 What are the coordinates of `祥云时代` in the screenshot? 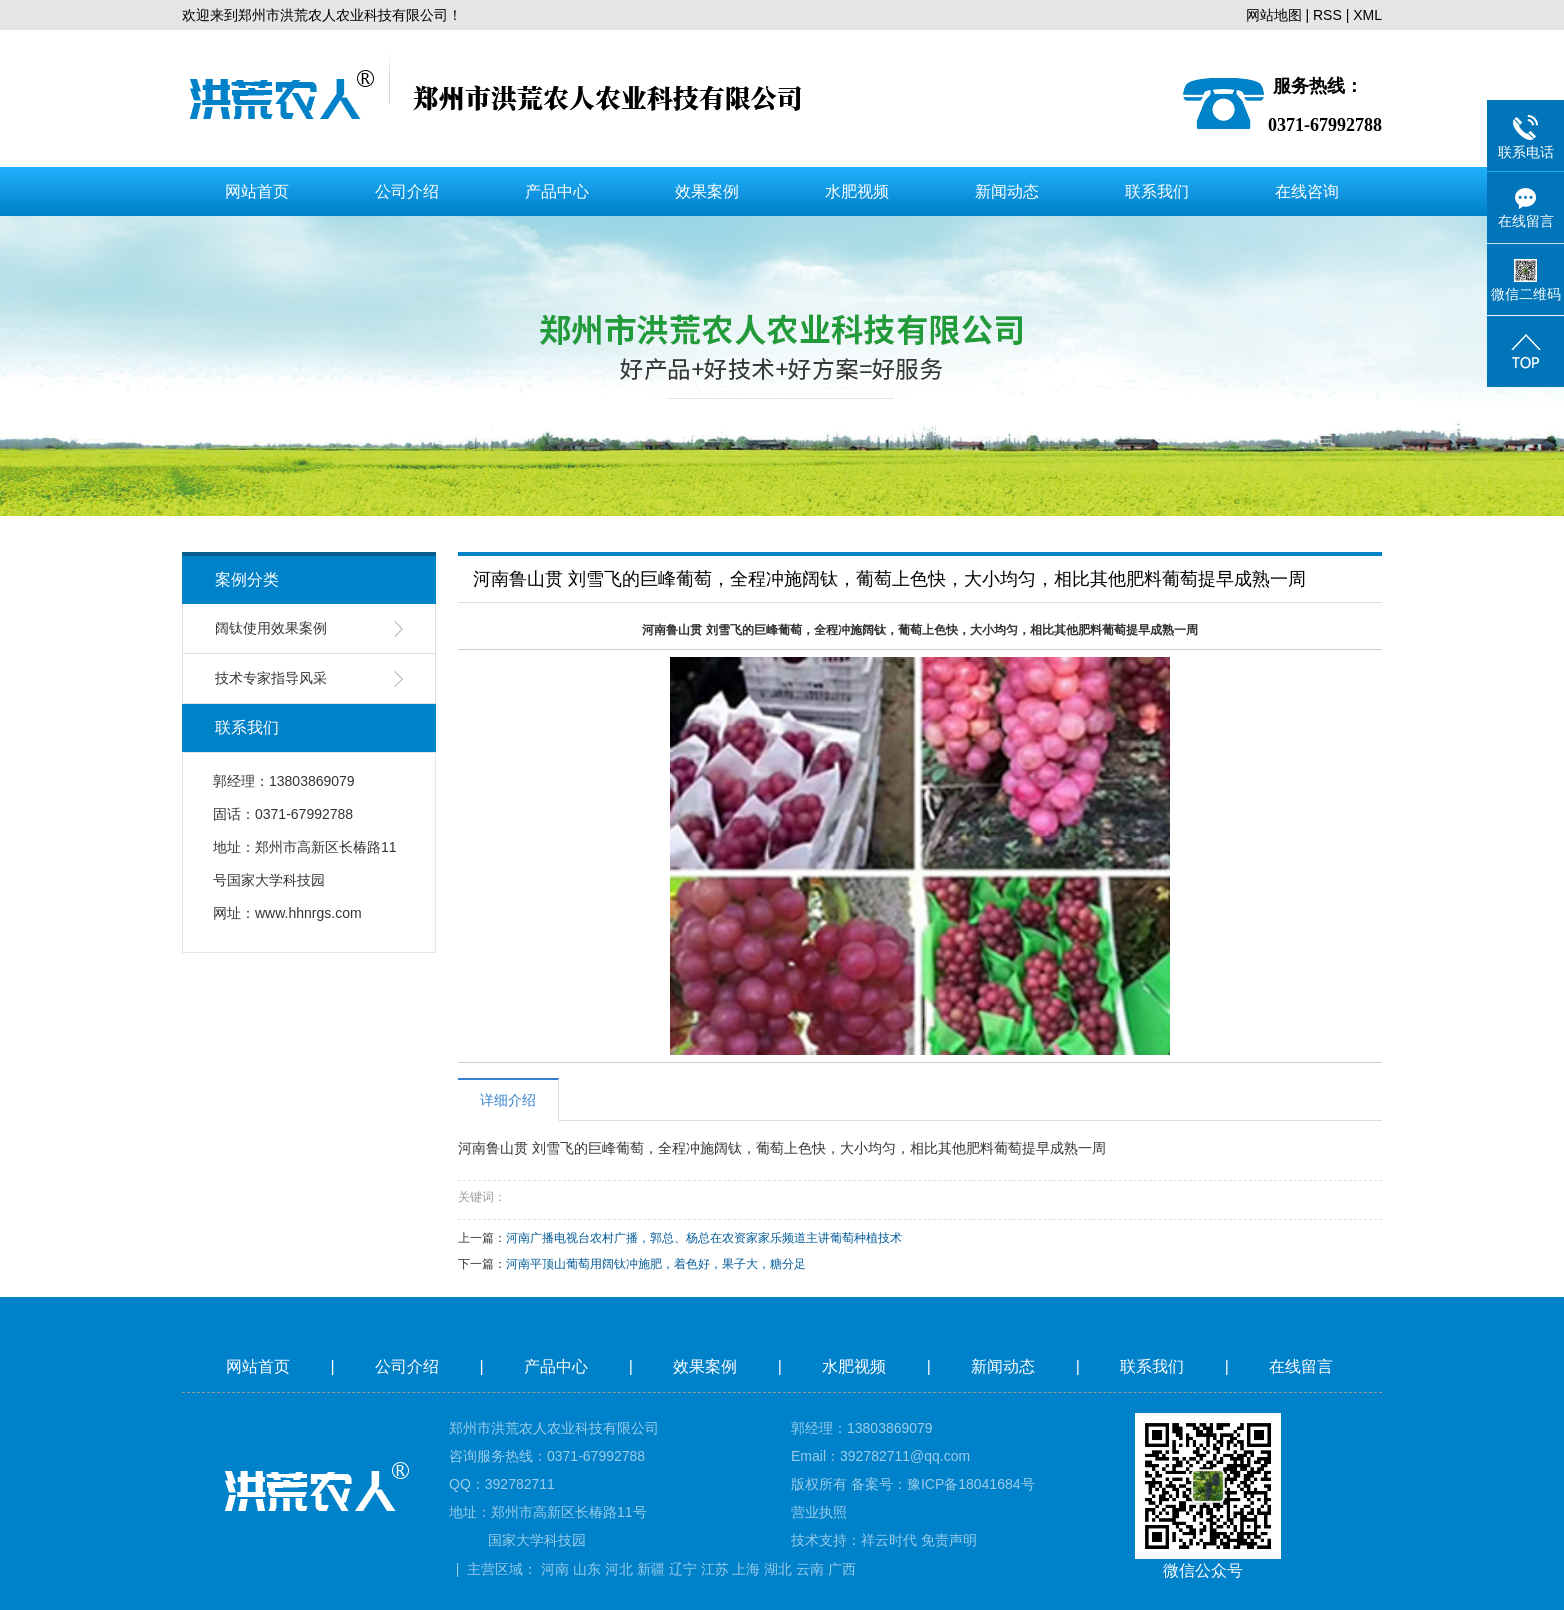 It's located at (889, 1540).